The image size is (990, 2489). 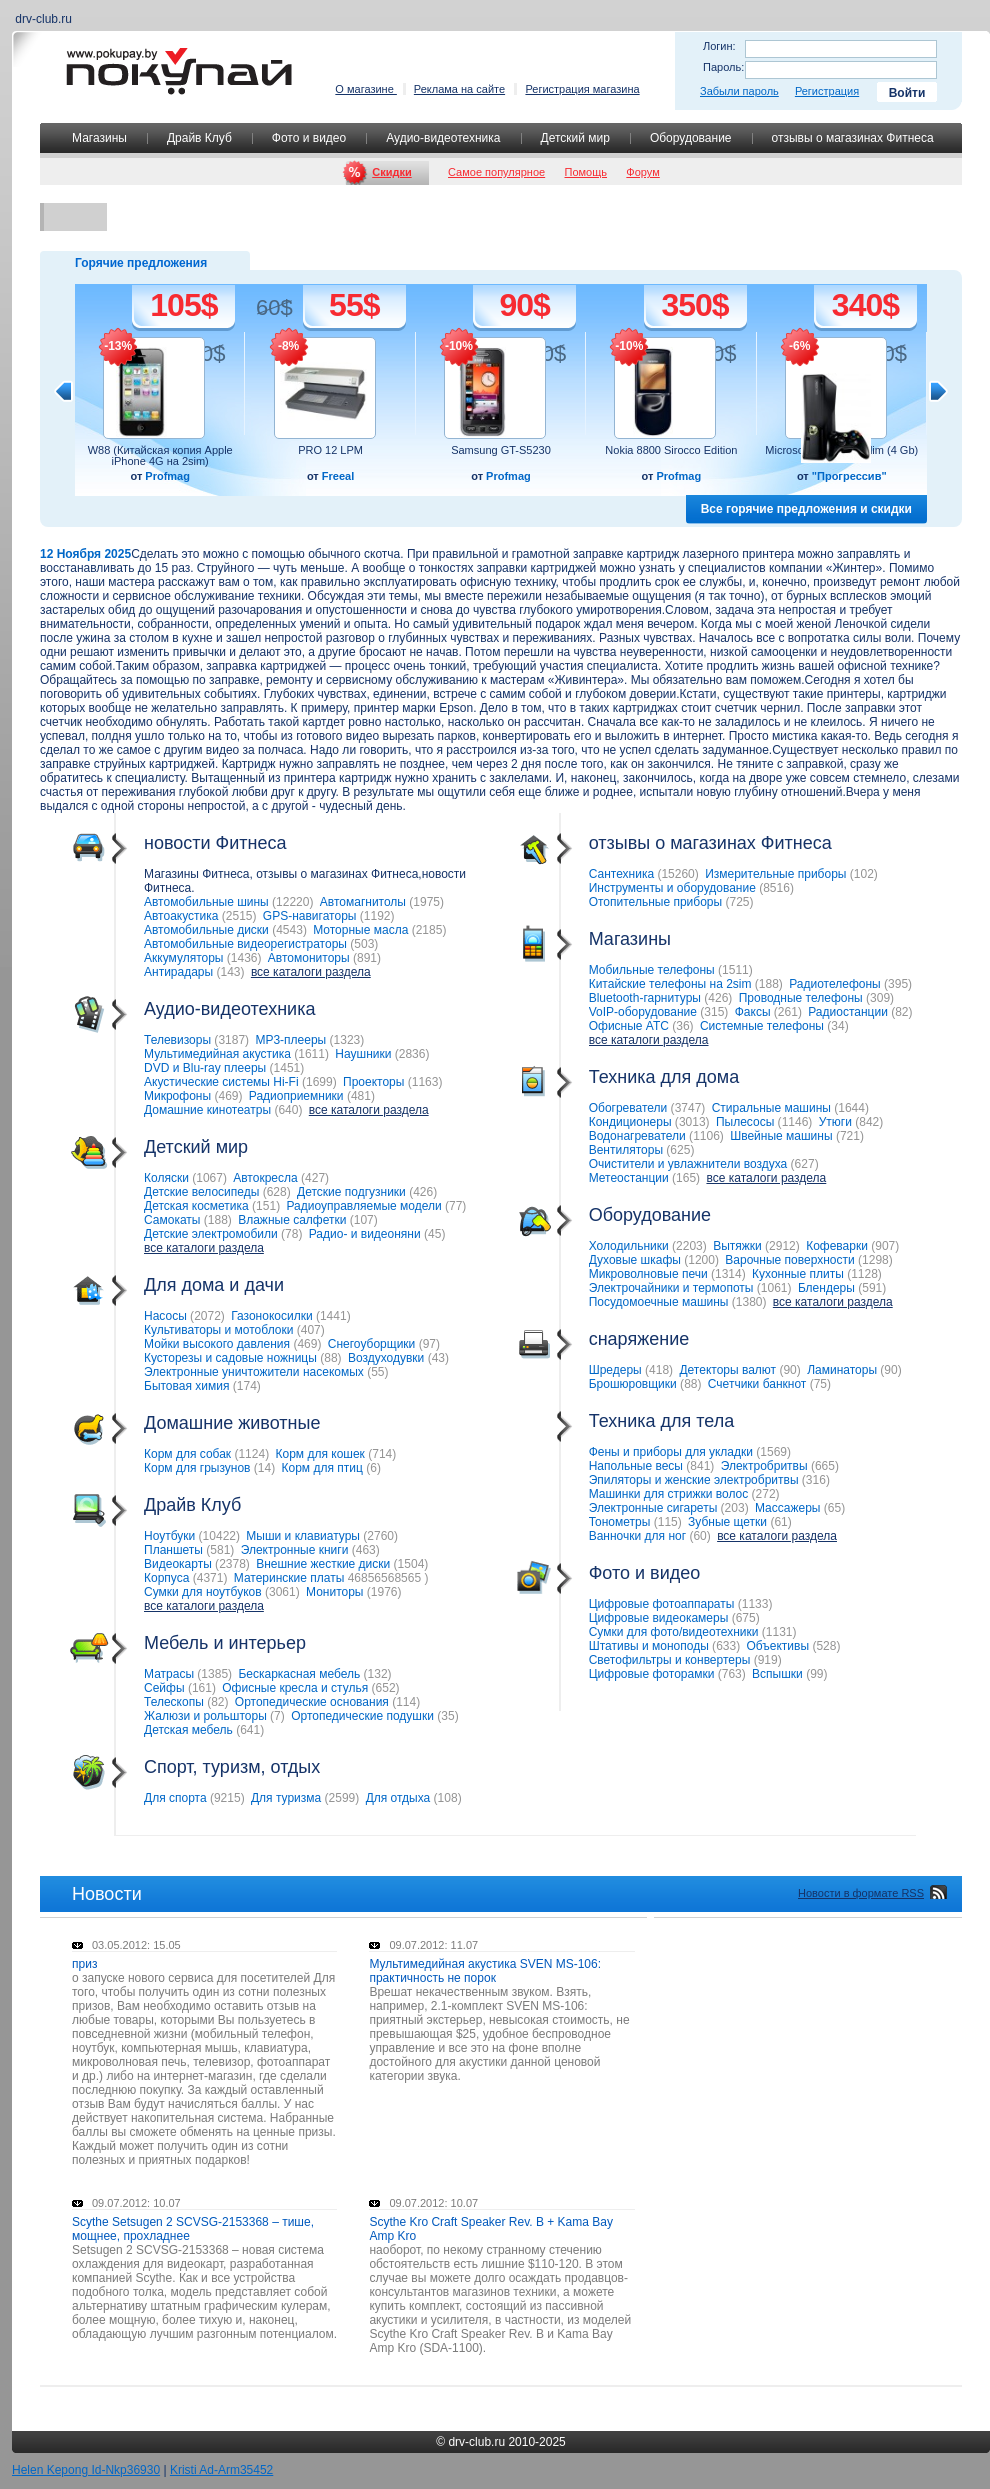 What do you see at coordinates (699, 1536) in the screenshot?
I see `60` at bounding box center [699, 1536].